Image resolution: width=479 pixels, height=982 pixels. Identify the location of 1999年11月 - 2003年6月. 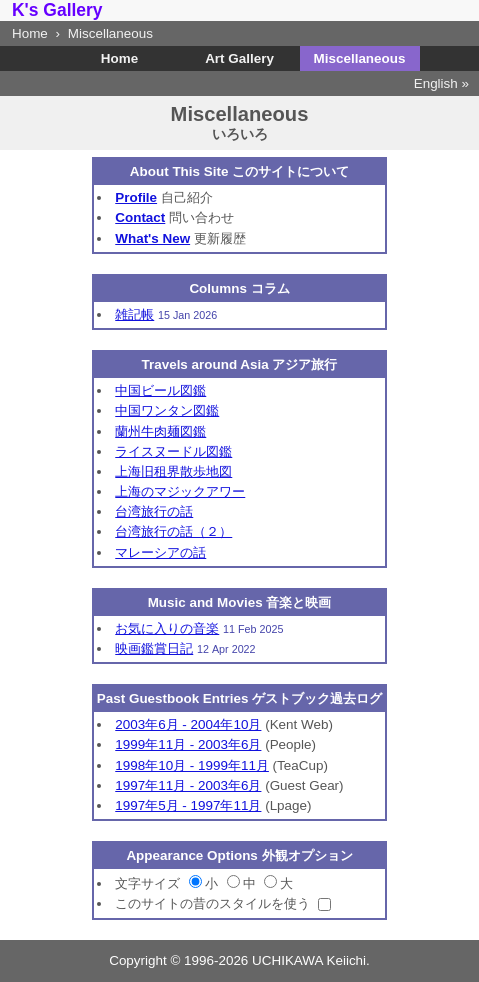
(188, 744).